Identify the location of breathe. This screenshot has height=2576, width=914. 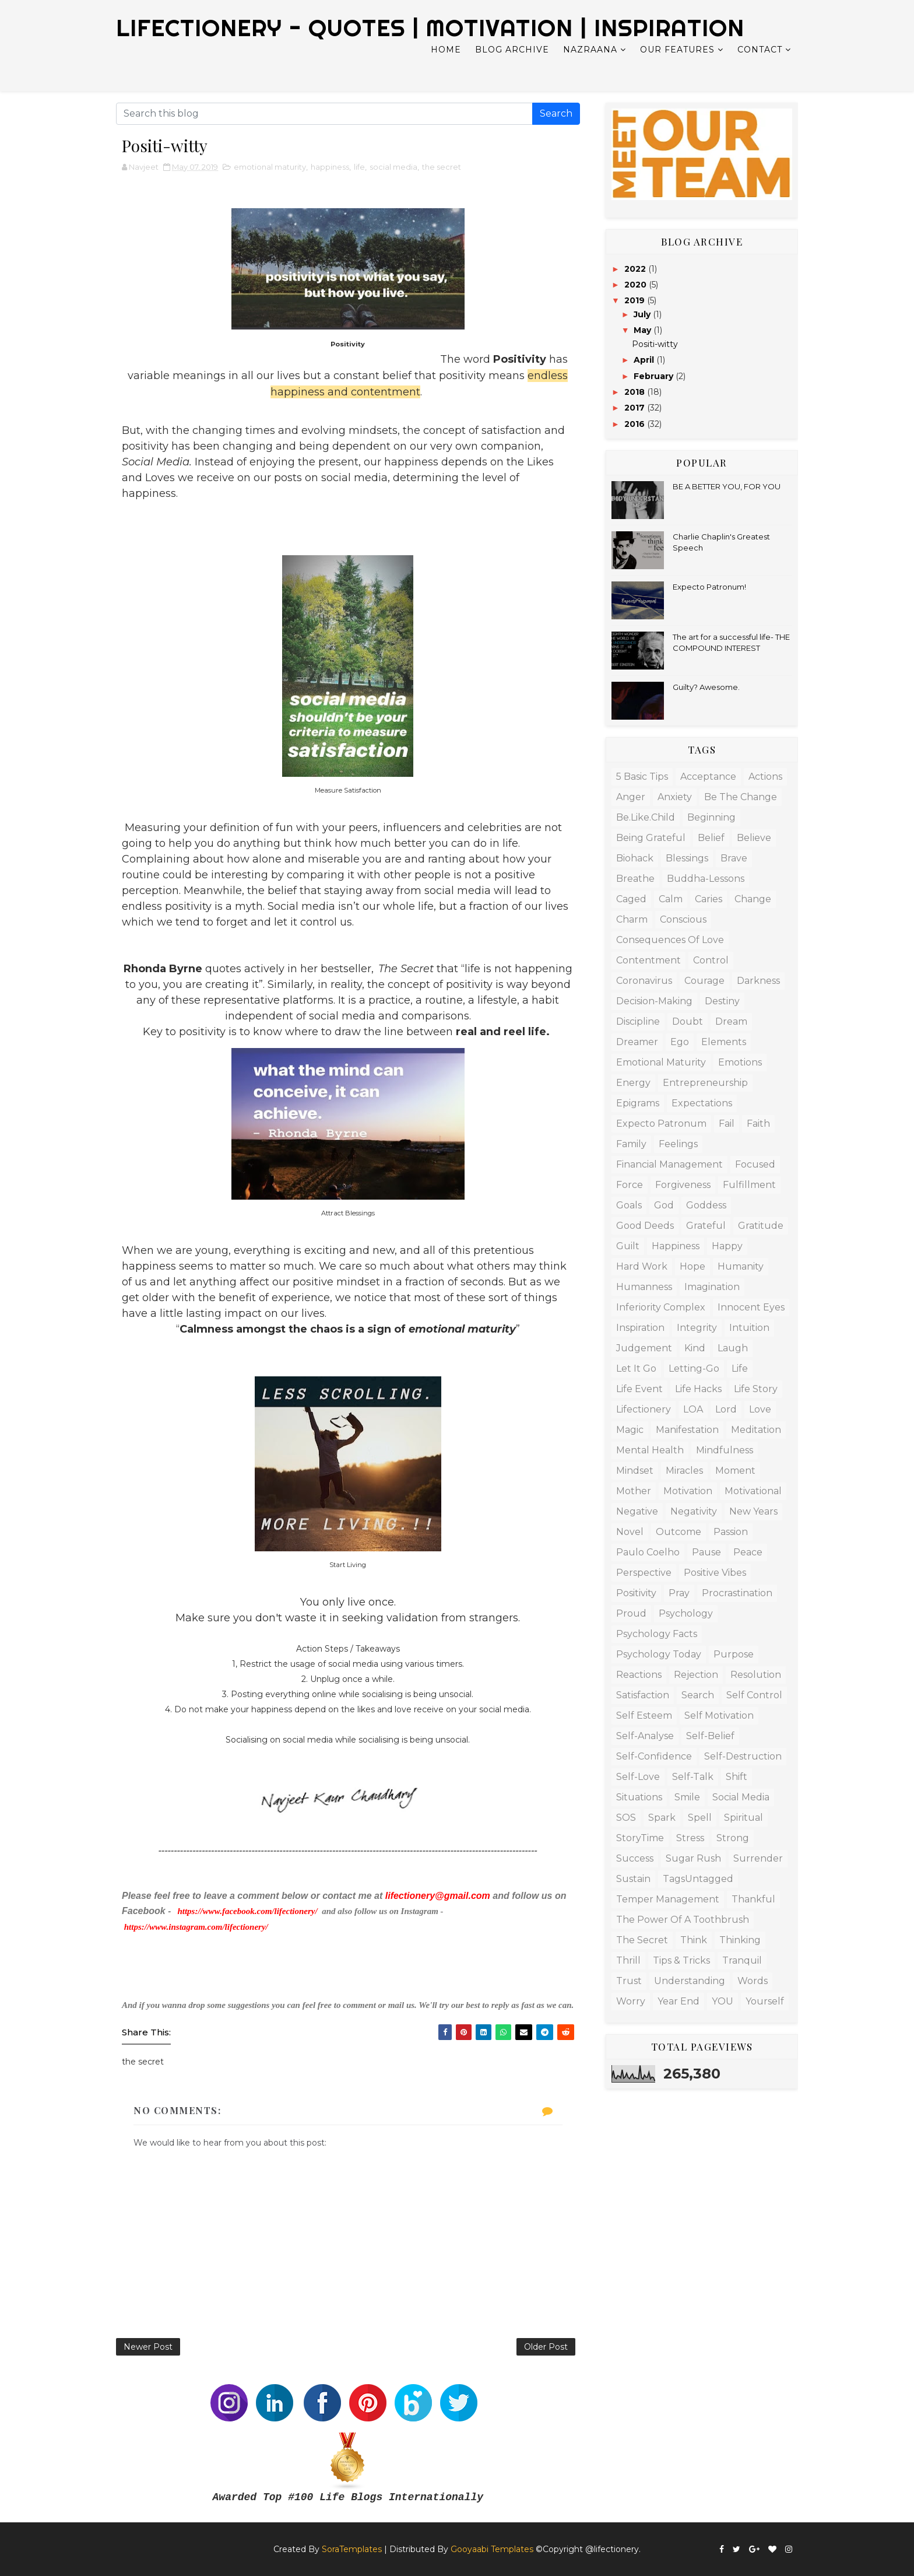
(635, 878).